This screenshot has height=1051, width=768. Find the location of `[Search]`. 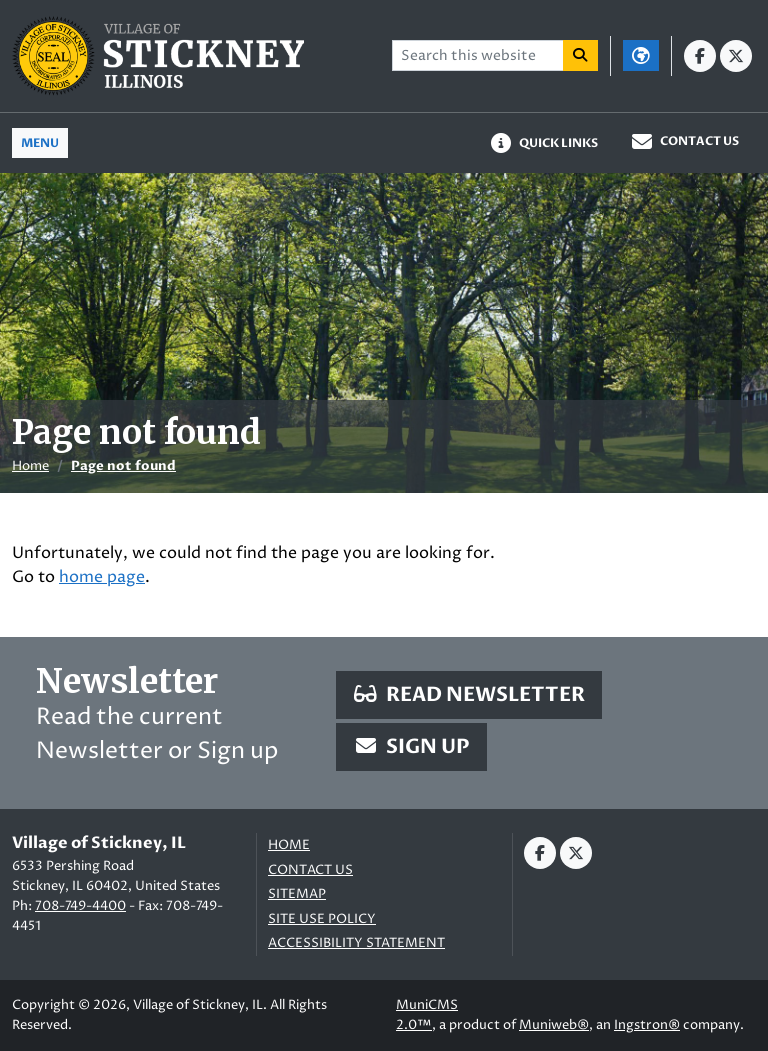

[Search] is located at coordinates (581, 55).